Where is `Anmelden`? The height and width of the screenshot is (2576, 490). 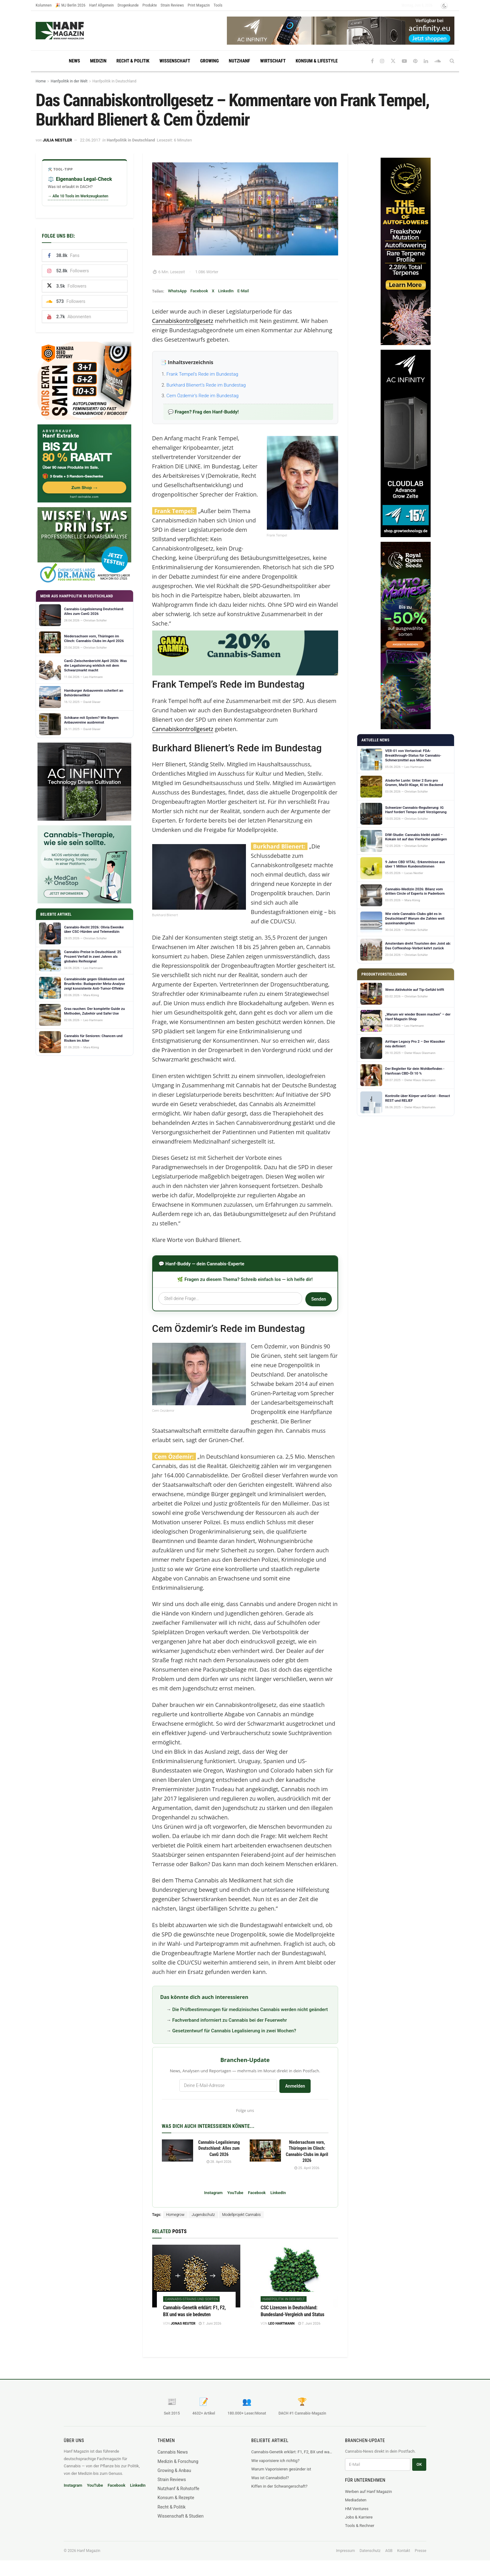
Anmelden is located at coordinates (295, 2086).